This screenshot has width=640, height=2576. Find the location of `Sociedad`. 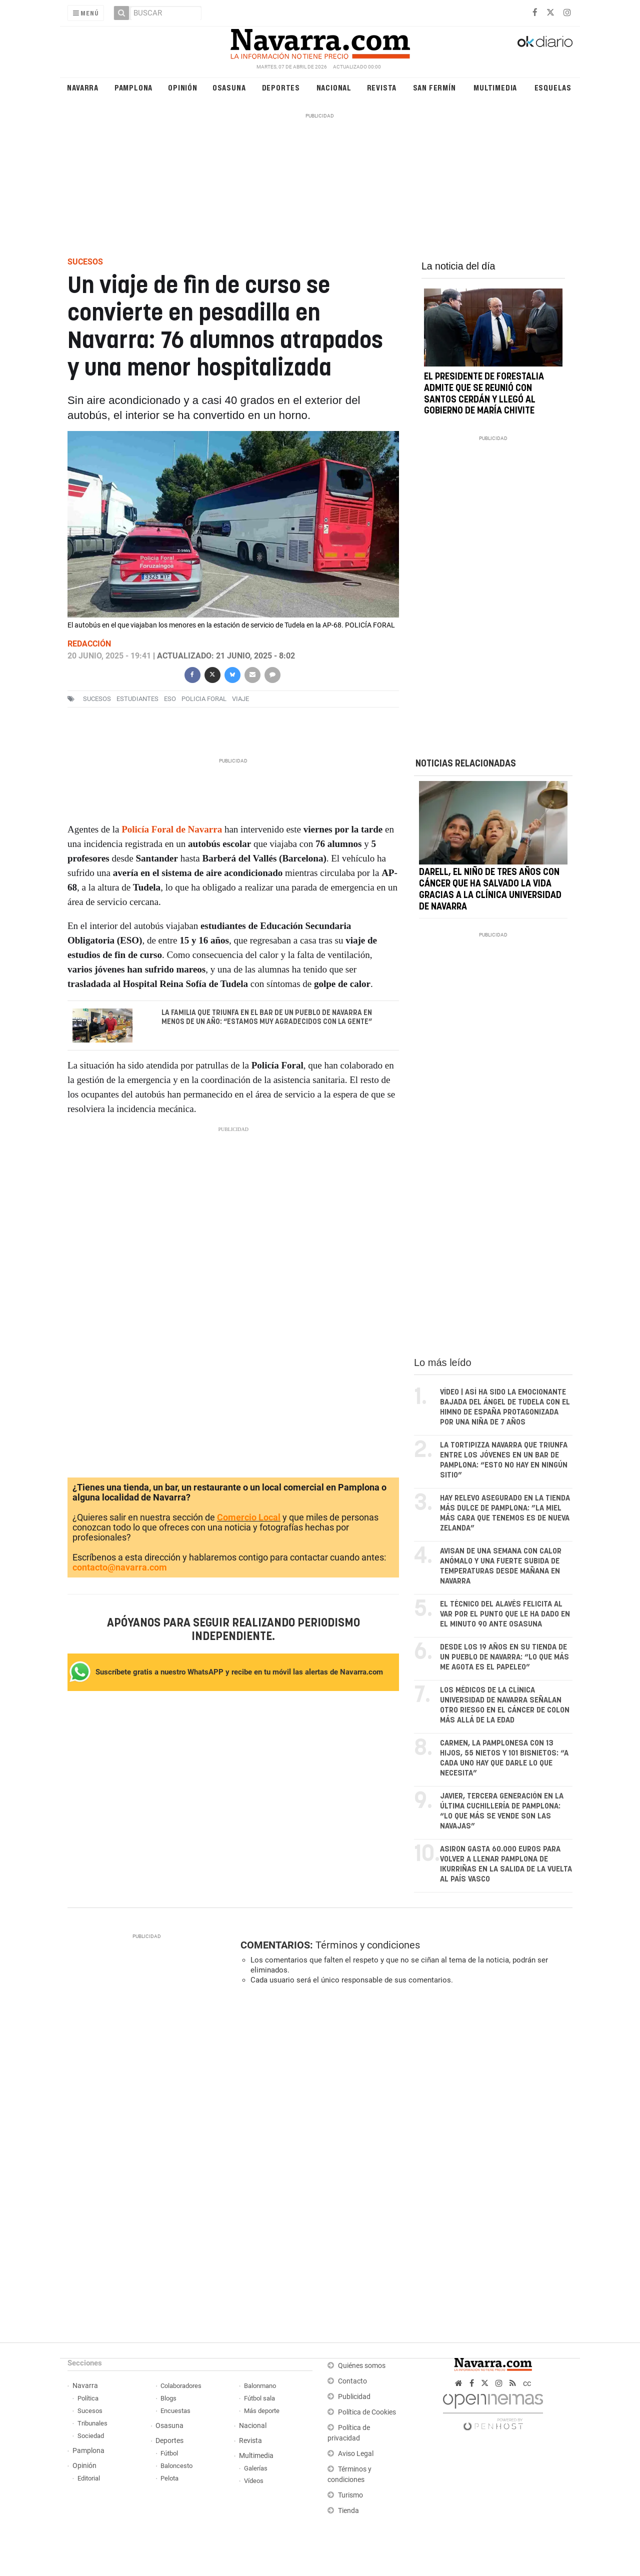

Sociedad is located at coordinates (91, 2436).